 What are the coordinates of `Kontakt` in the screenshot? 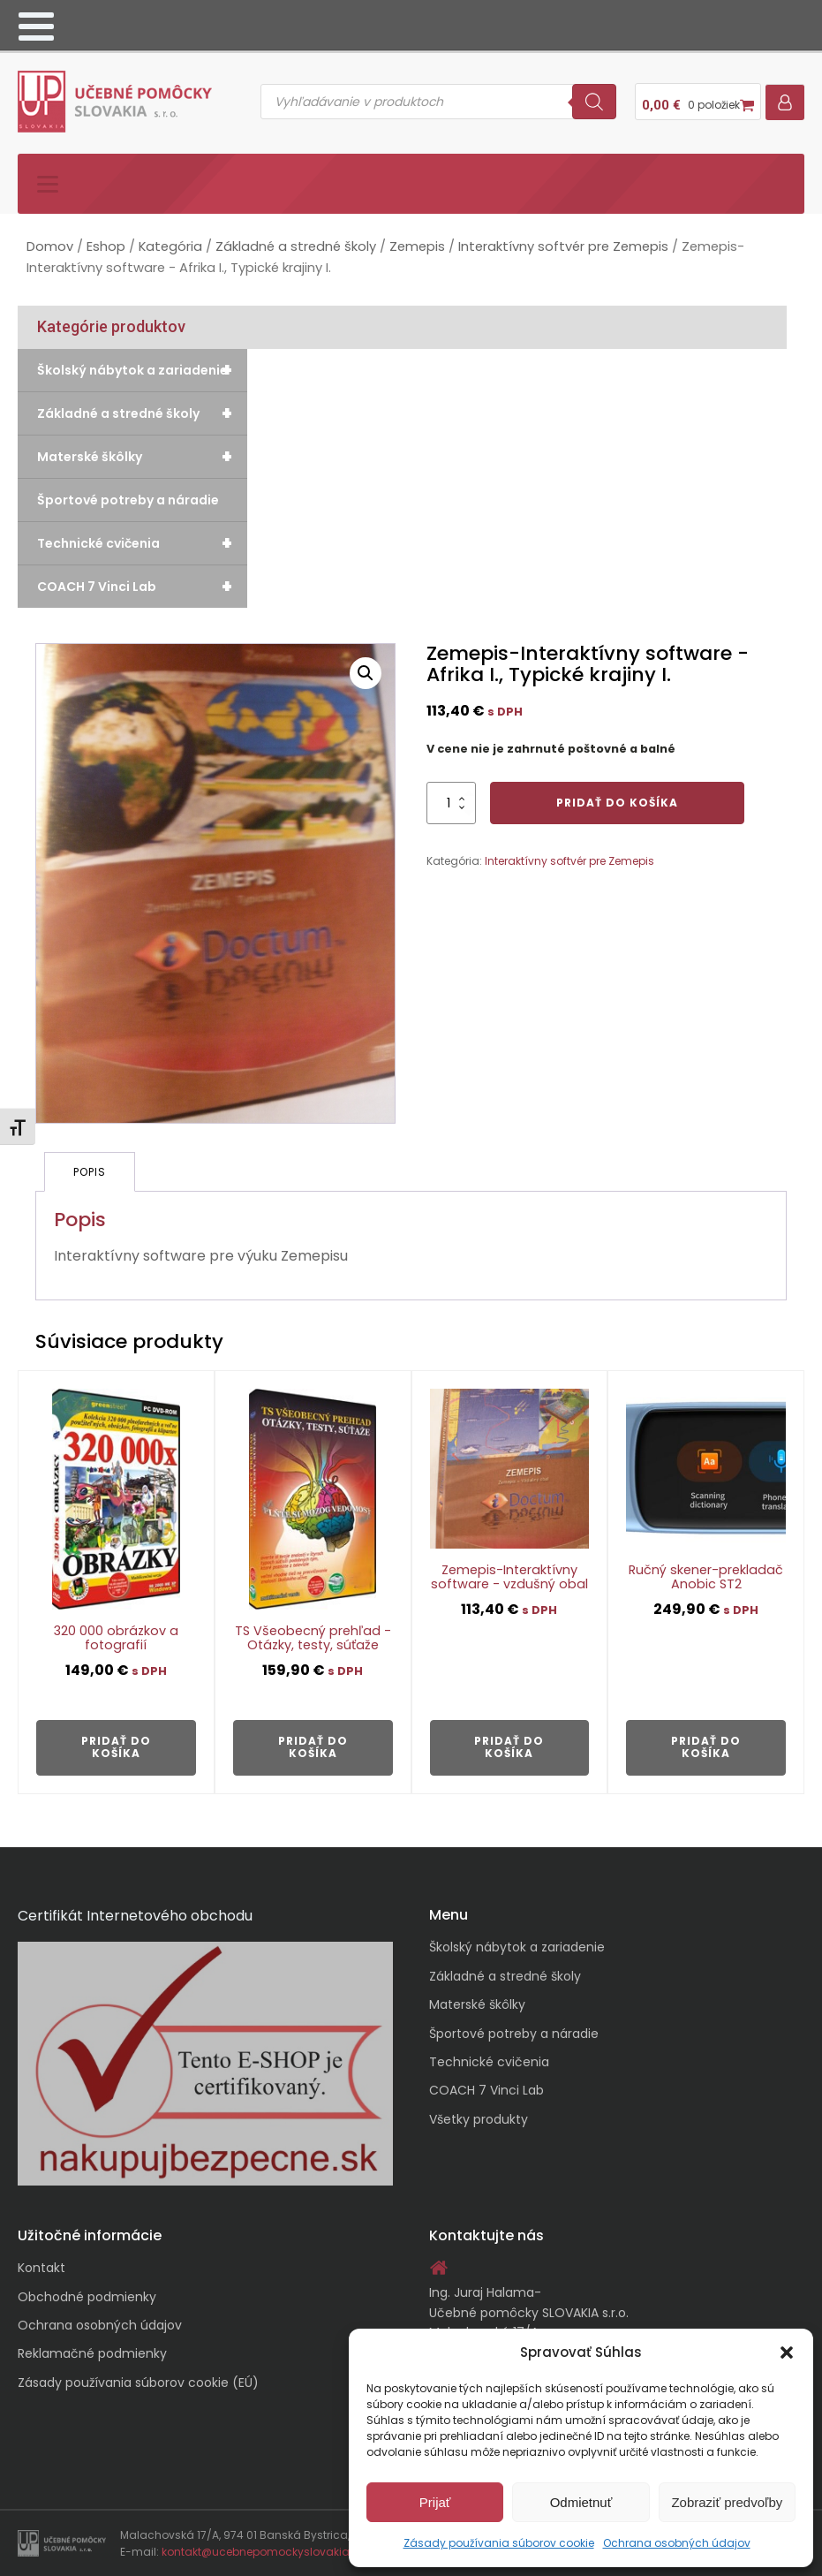 It's located at (41, 2268).